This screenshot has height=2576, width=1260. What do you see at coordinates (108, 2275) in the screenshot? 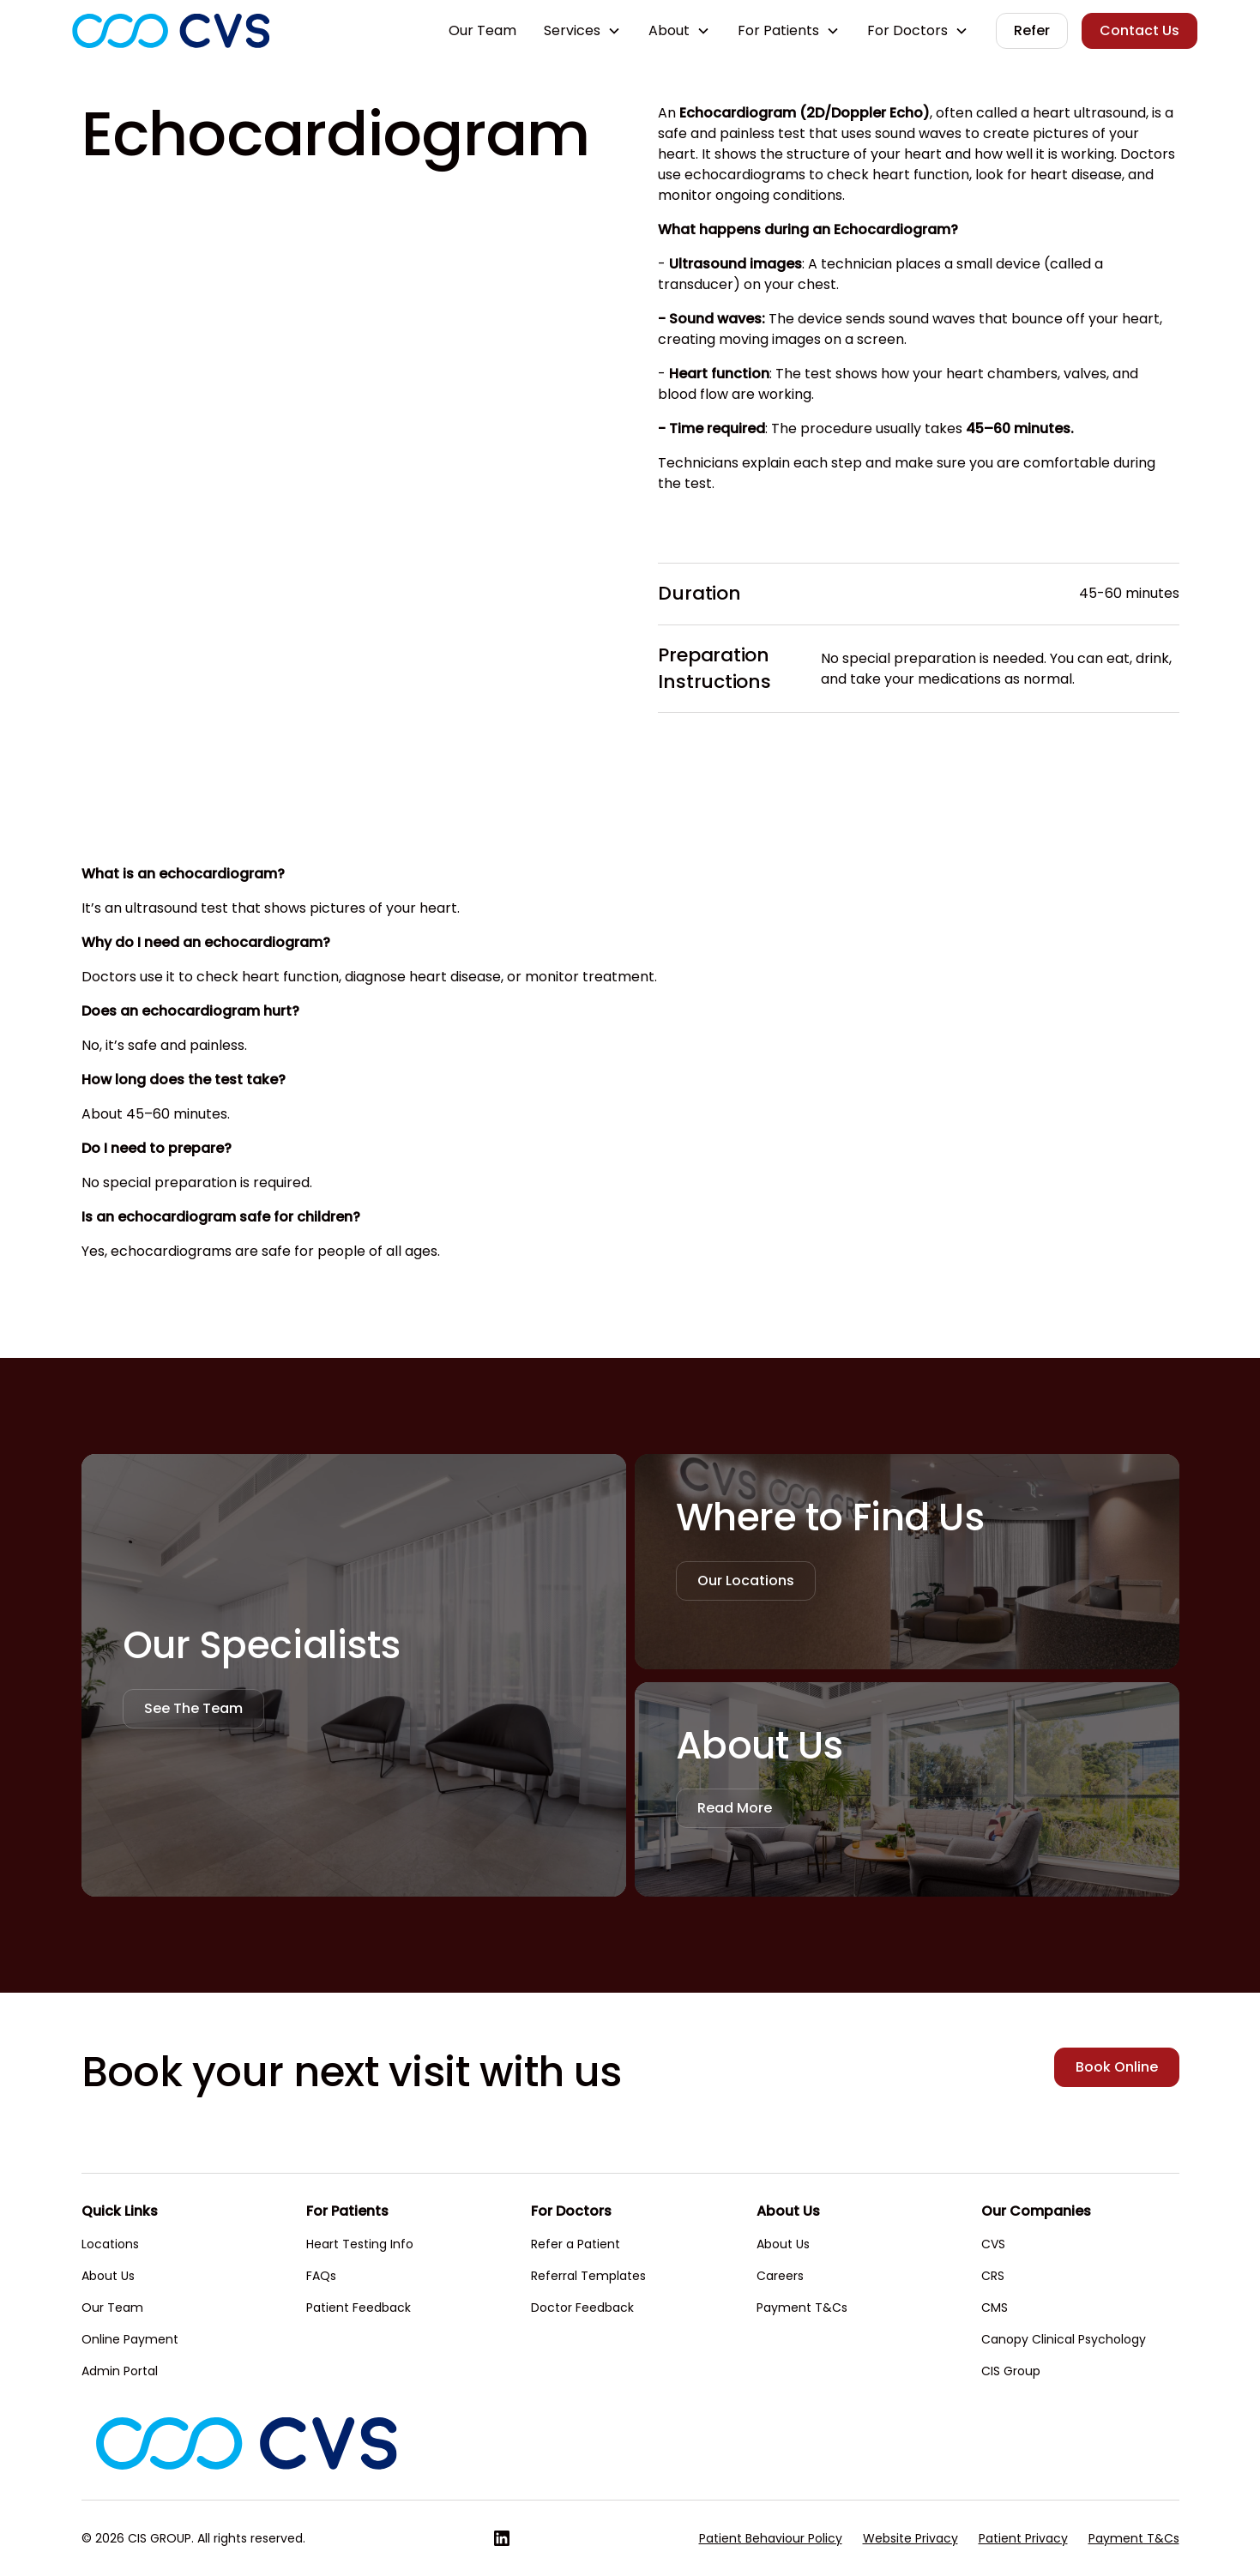
I see `About Us` at bounding box center [108, 2275].